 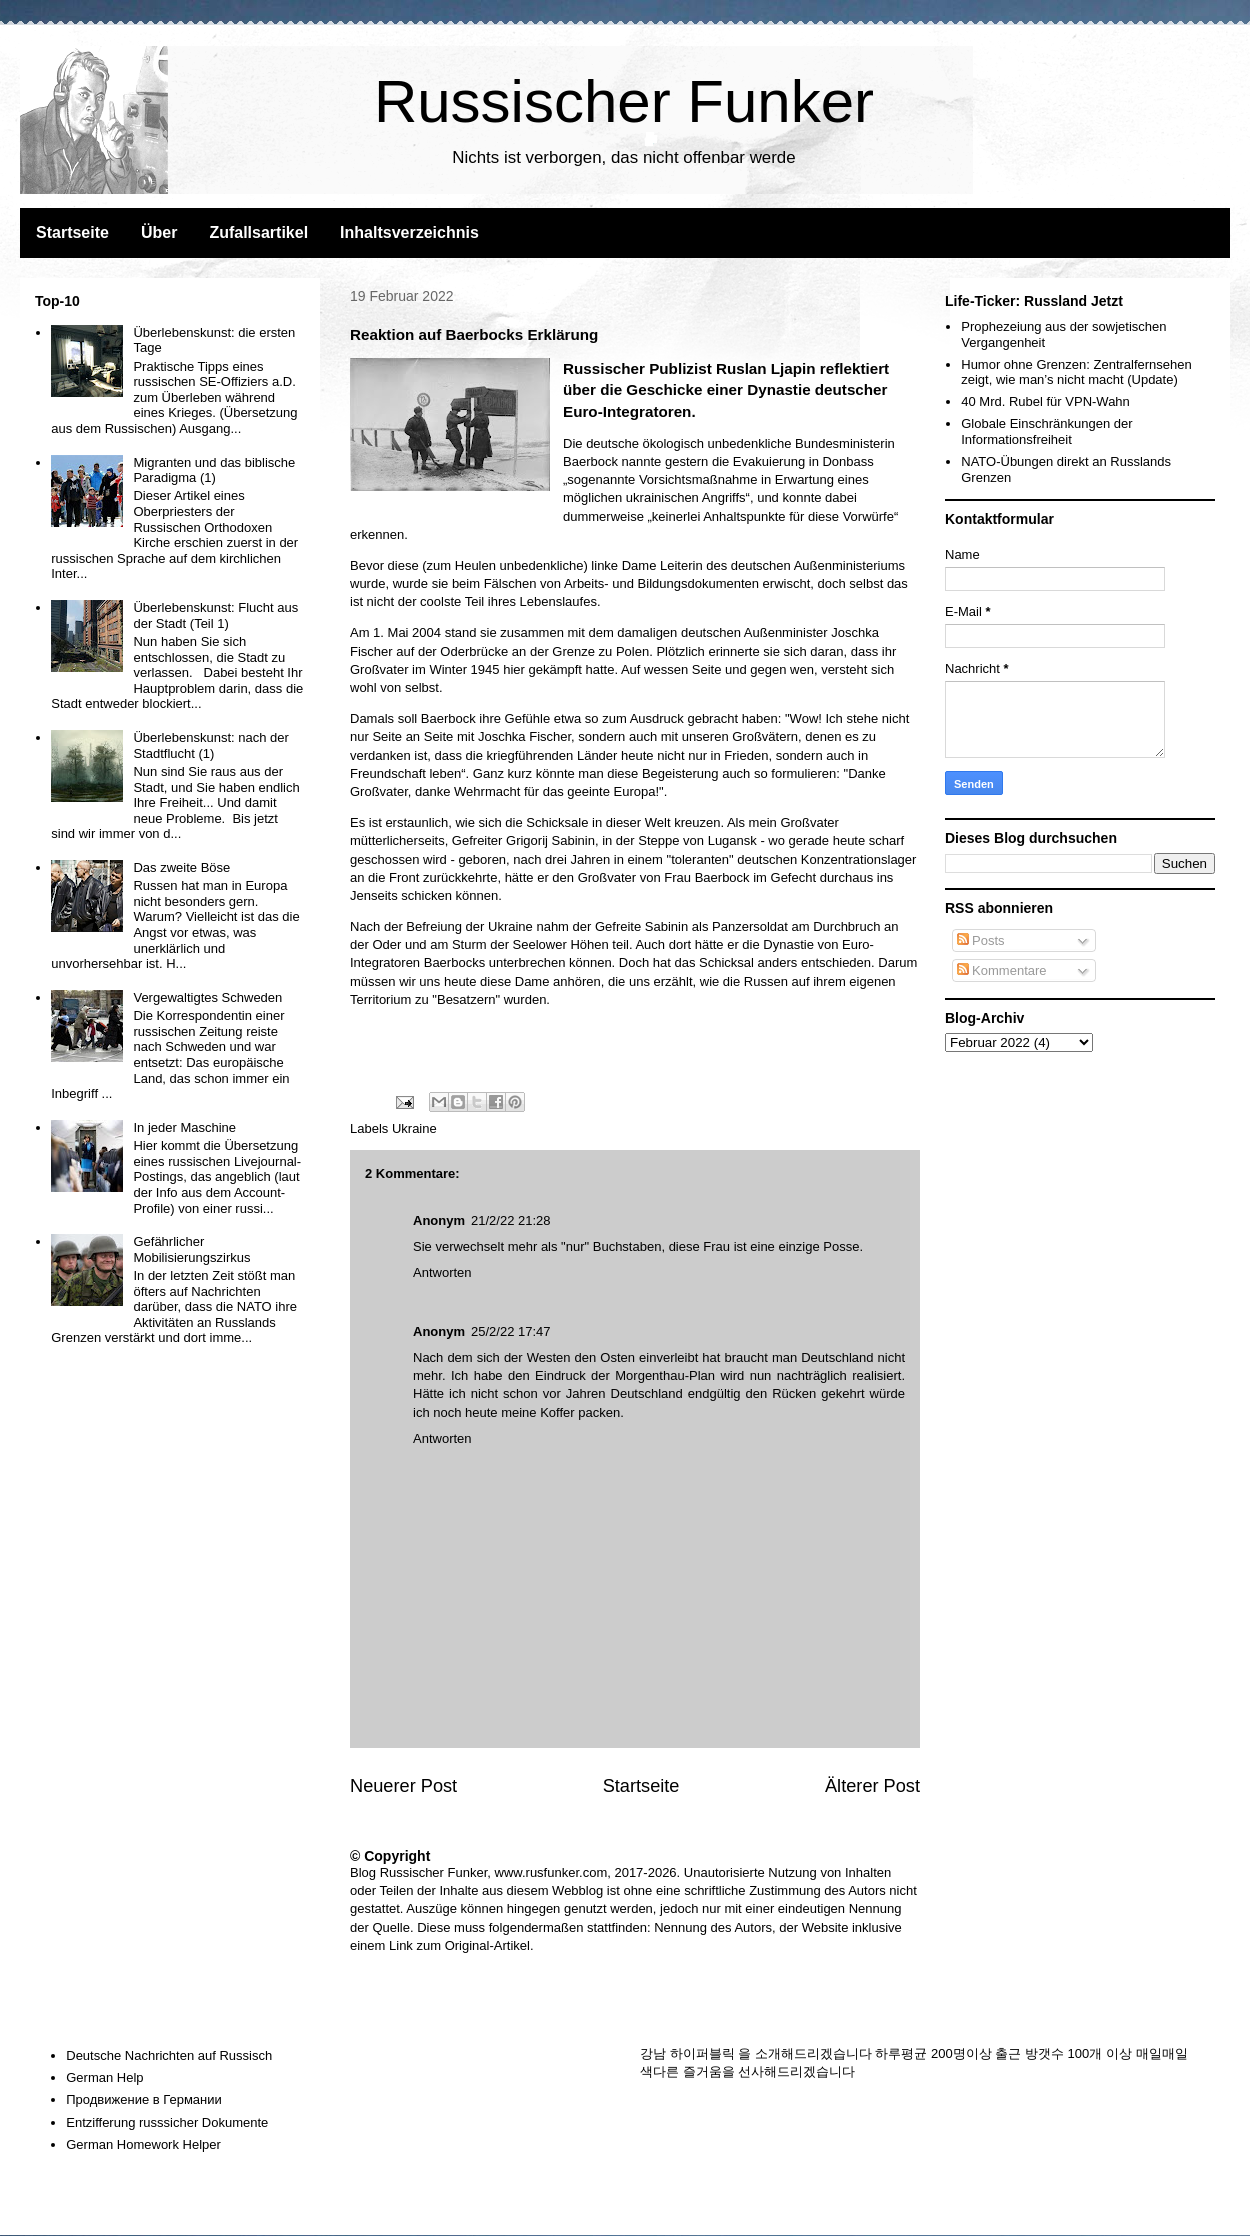 What do you see at coordinates (143, 2144) in the screenshot?
I see `German Homework Helper` at bounding box center [143, 2144].